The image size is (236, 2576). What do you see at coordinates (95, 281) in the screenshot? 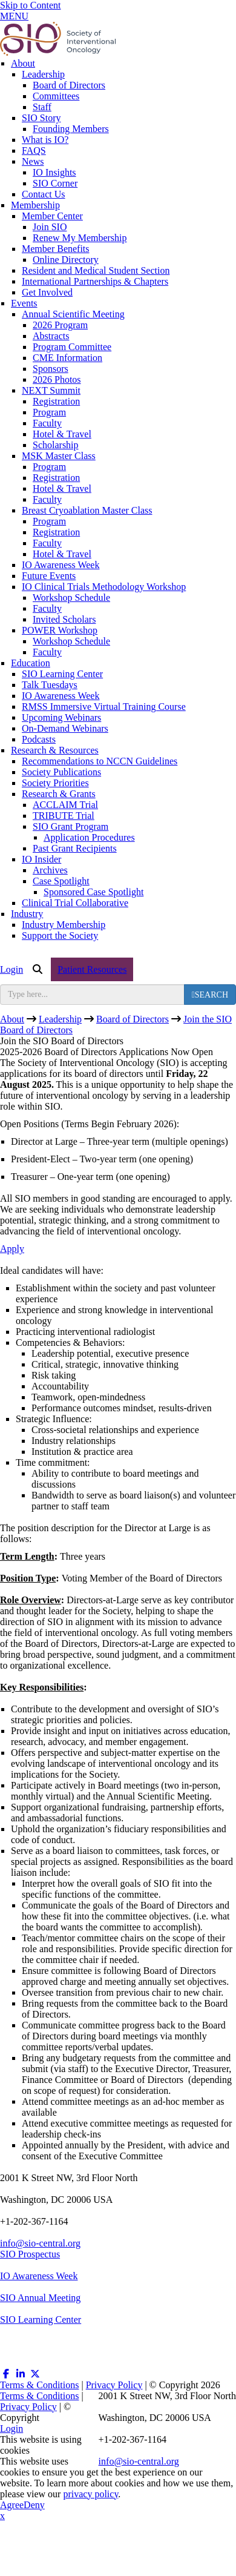
I see `International Partnerships & Chapters` at bounding box center [95, 281].